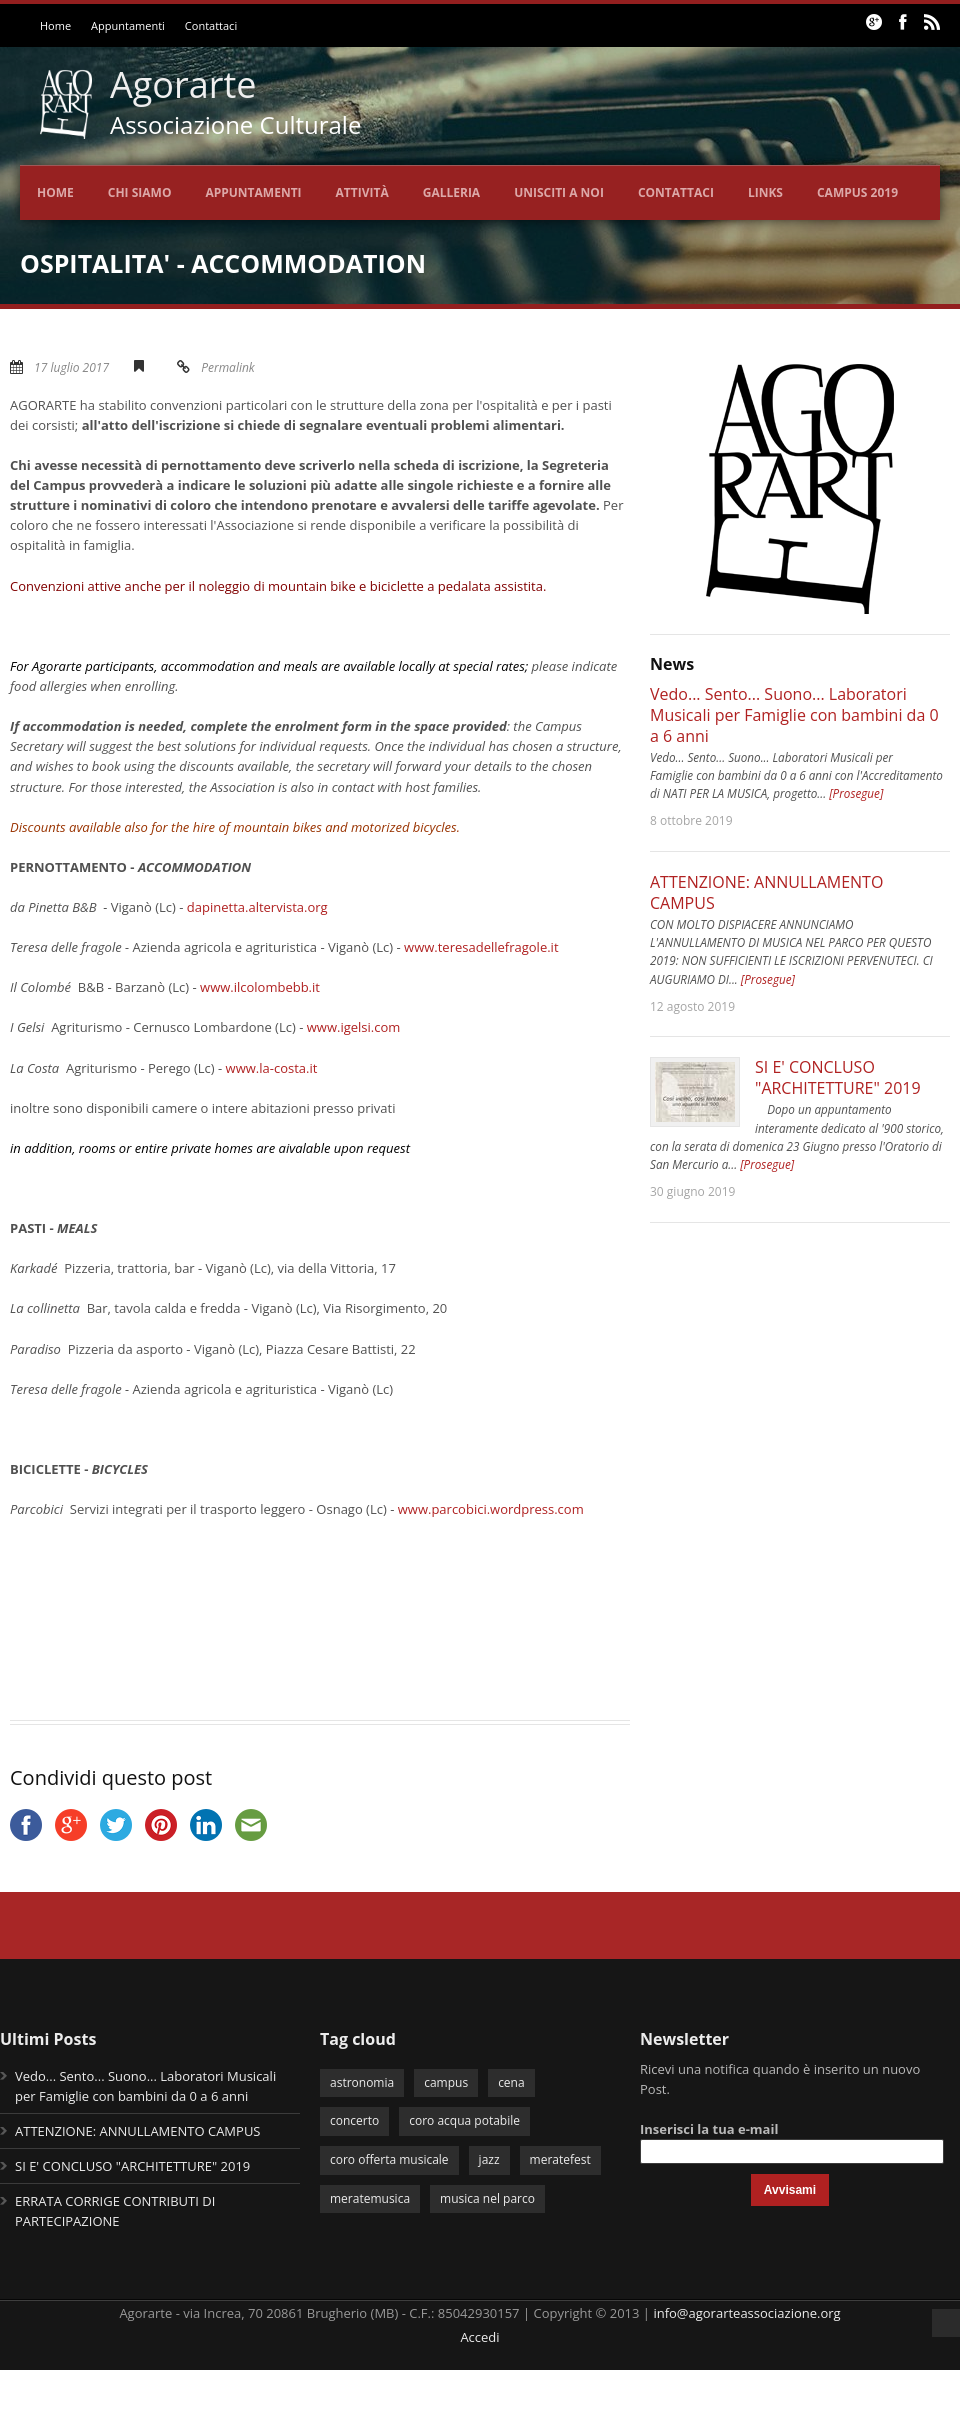 The width and height of the screenshot is (960, 2418). I want to click on Galleria, so click(451, 192).